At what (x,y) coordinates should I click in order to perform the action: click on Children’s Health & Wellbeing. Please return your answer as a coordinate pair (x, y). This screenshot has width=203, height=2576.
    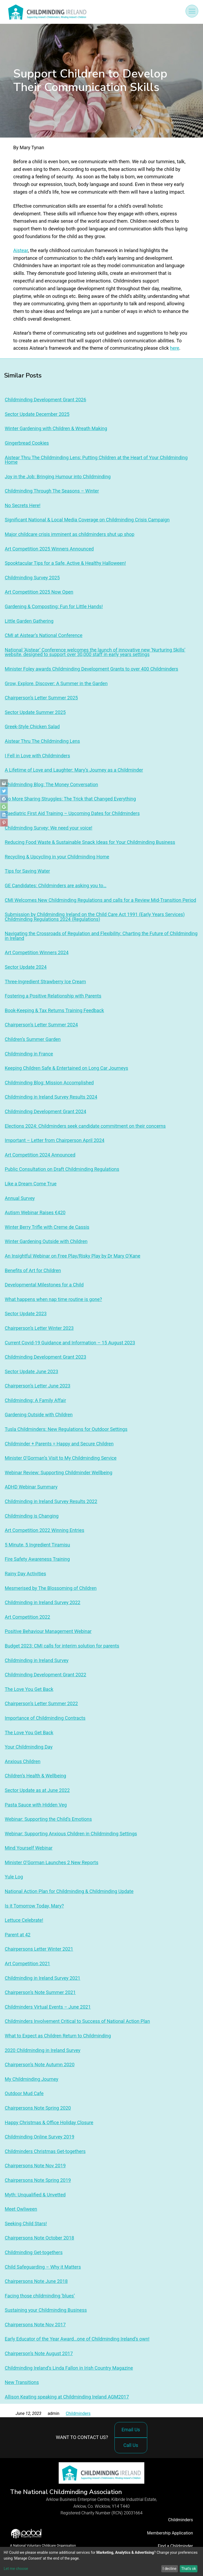
    Looking at the image, I should click on (35, 1775).